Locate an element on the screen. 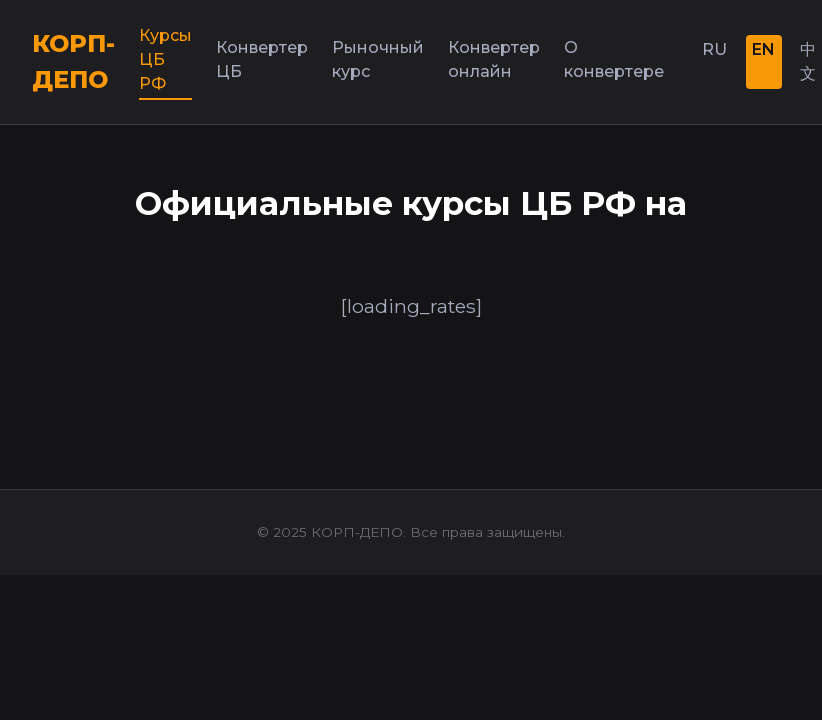 The height and width of the screenshot is (720, 822). Рыночный курс is located at coordinates (378, 59).